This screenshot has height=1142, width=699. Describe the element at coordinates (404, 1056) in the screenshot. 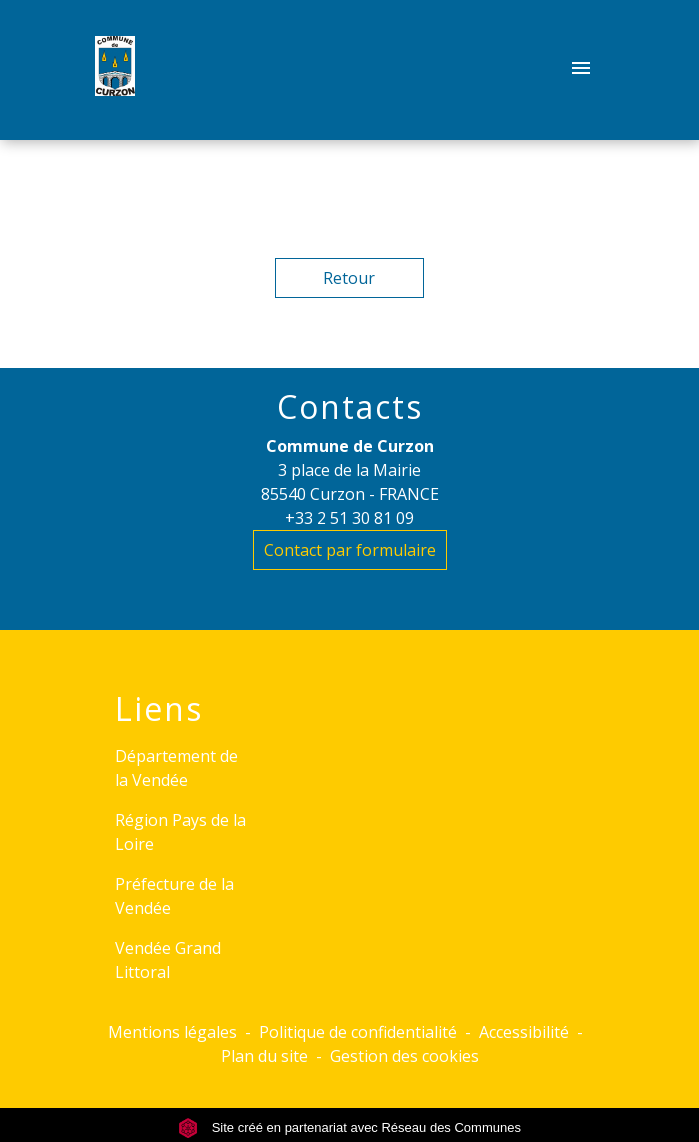

I see `Gestion des cookies` at that location.